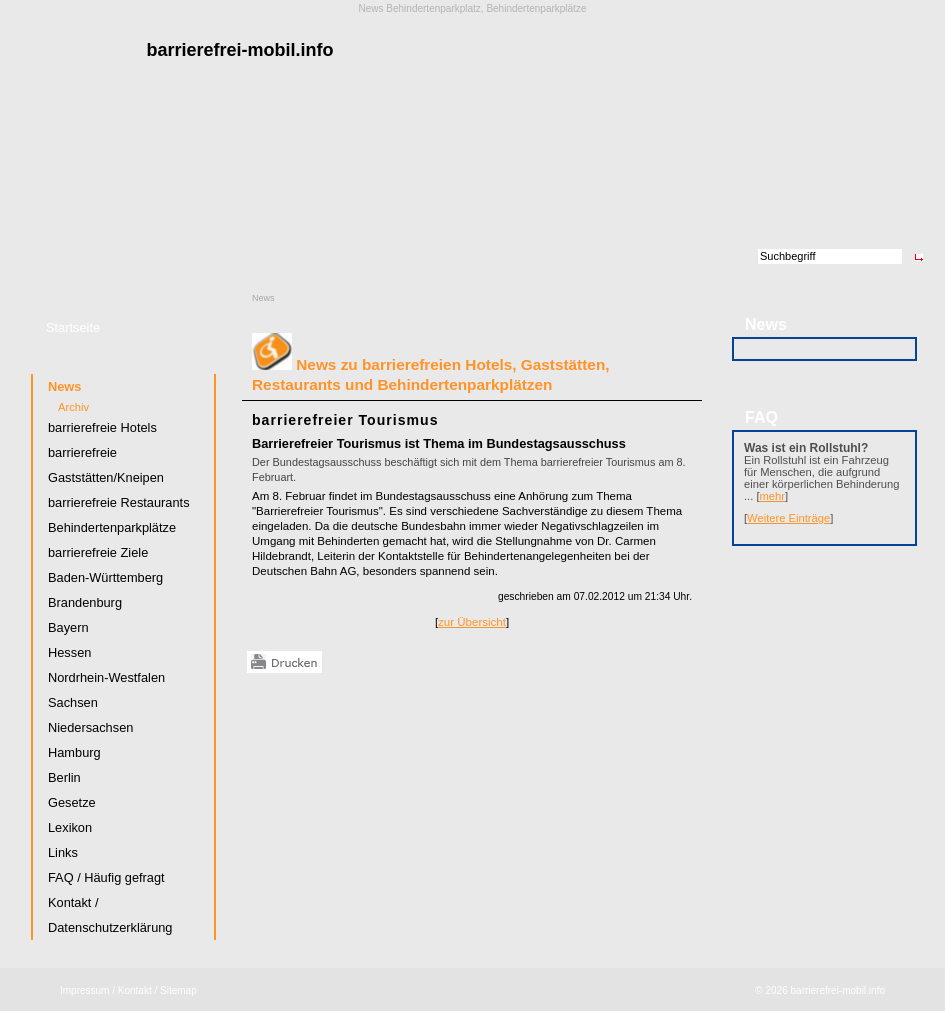  What do you see at coordinates (486, 8) in the screenshot?
I see `Behindertenparkplatz, Behindertenparkplätze` at bounding box center [486, 8].